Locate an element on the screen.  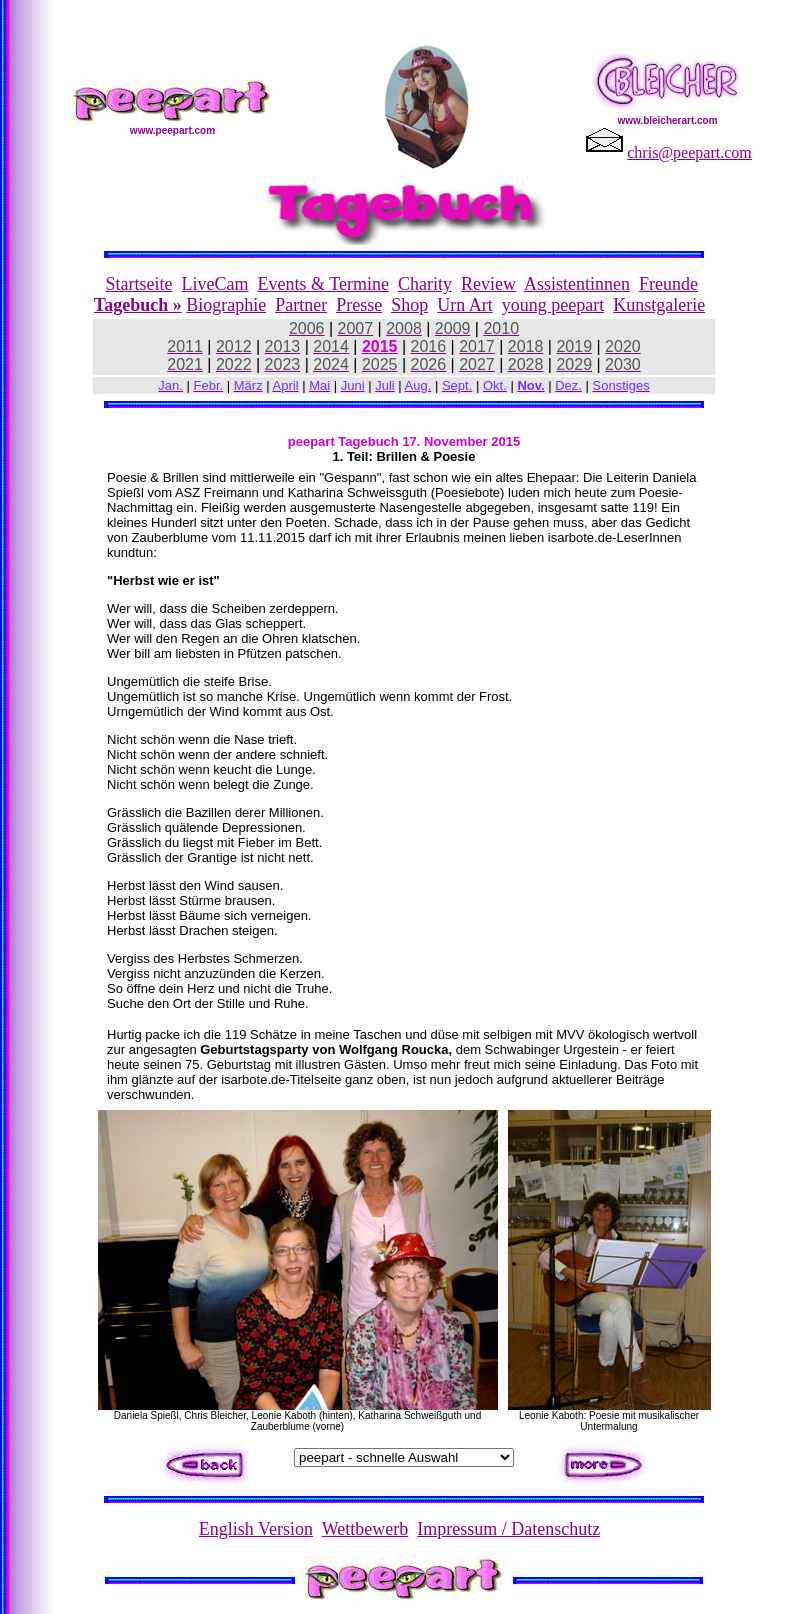
Urn Art is located at coordinates (465, 305).